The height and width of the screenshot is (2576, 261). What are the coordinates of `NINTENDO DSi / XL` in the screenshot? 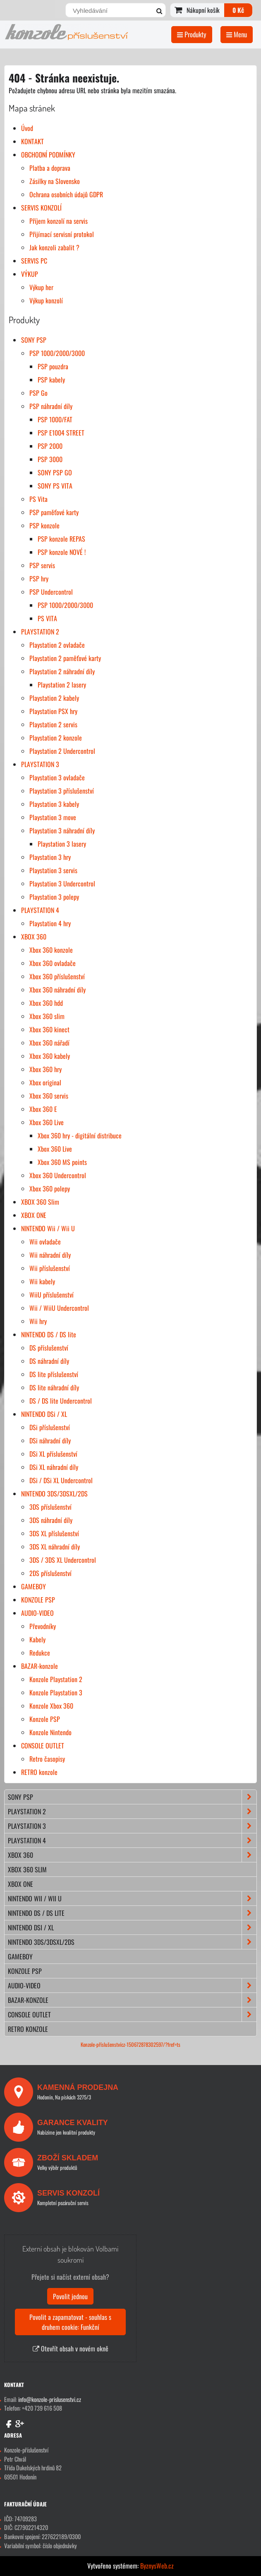 It's located at (44, 1414).